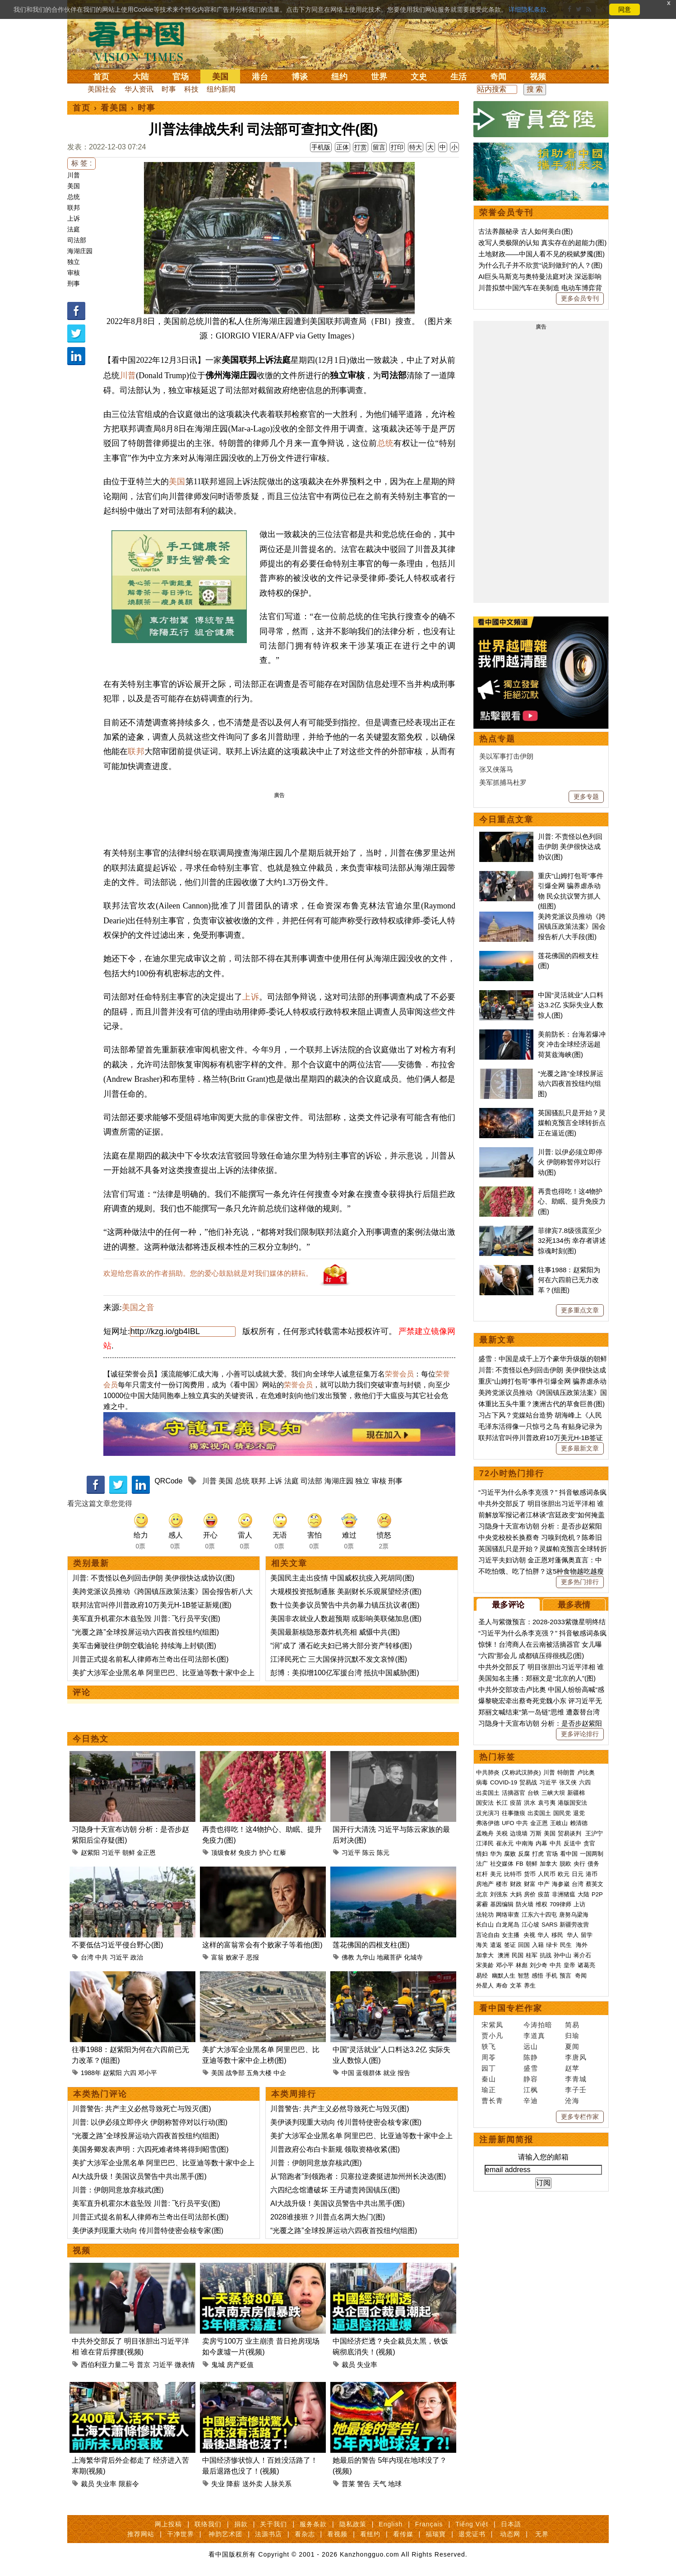  I want to click on 川普警告: 共产主义必然导致死亡与毁灭(图), so click(141, 2109).